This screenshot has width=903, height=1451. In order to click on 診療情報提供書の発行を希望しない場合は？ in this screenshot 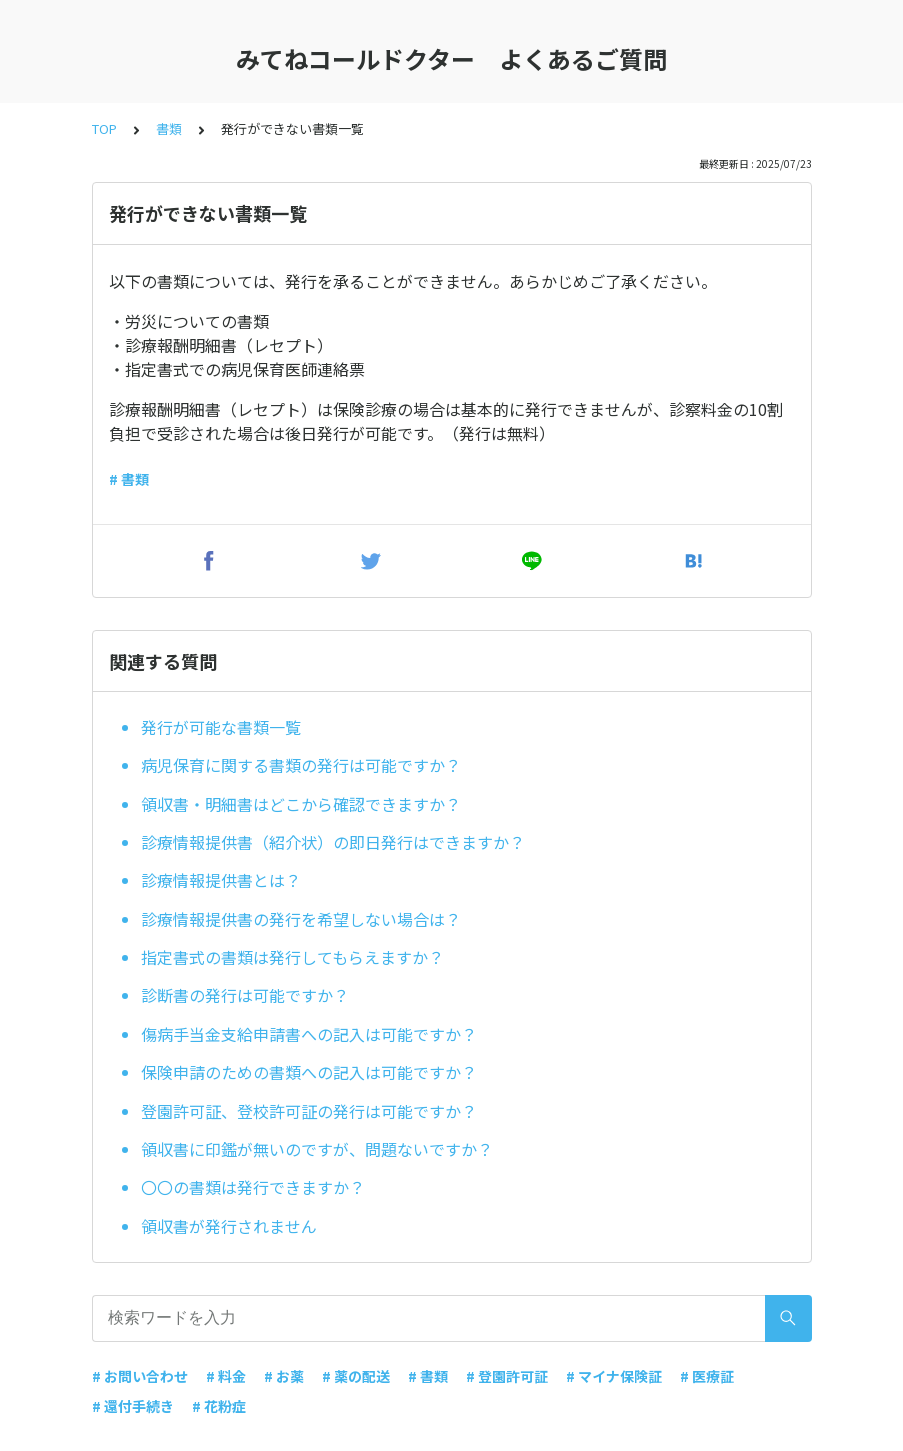, I will do `click(301, 919)`.